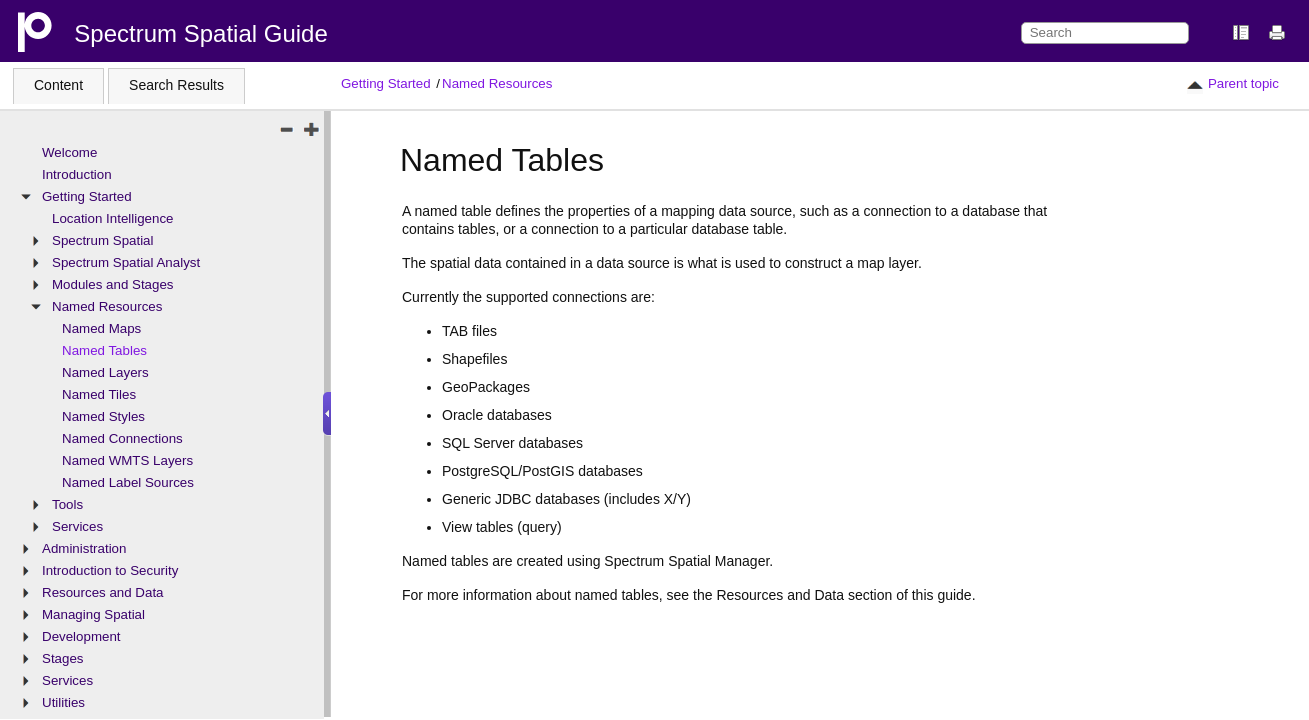 This screenshot has height=720, width=1309. Describe the element at coordinates (93, 614) in the screenshot. I see `Managing Spatial` at that location.